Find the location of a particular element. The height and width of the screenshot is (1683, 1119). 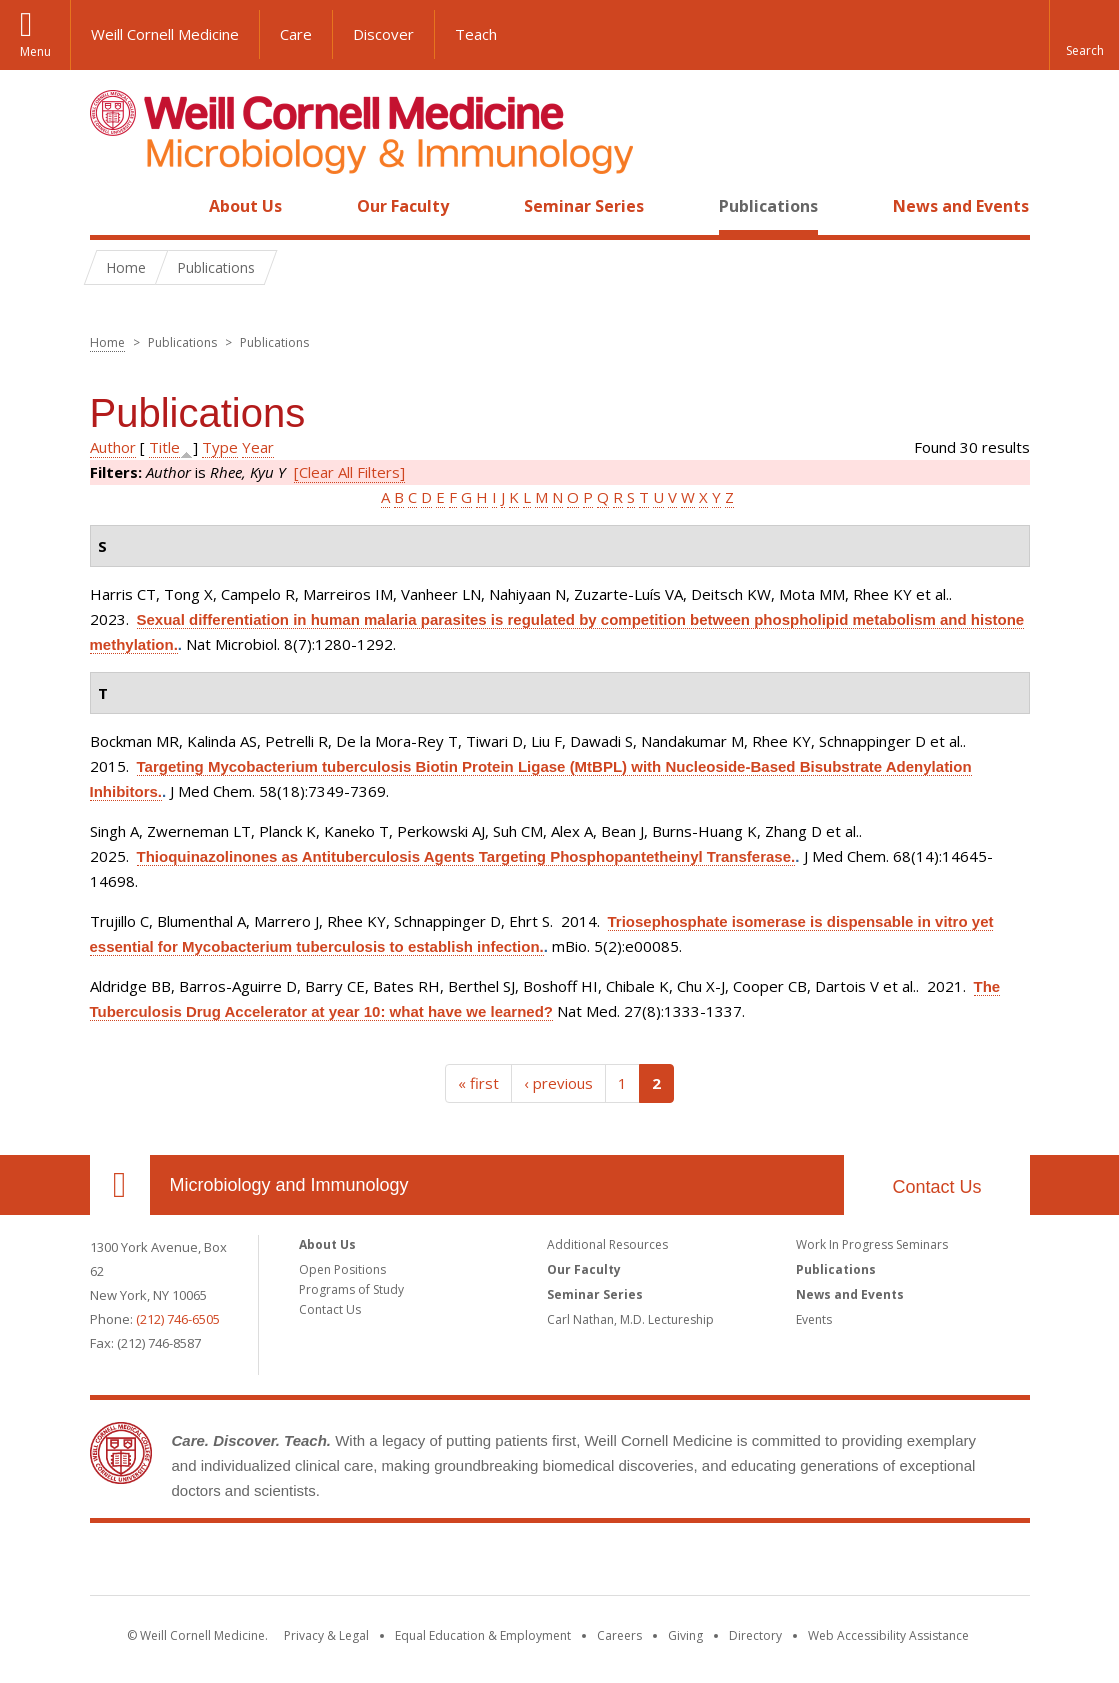

Care is located at coordinates (296, 34).